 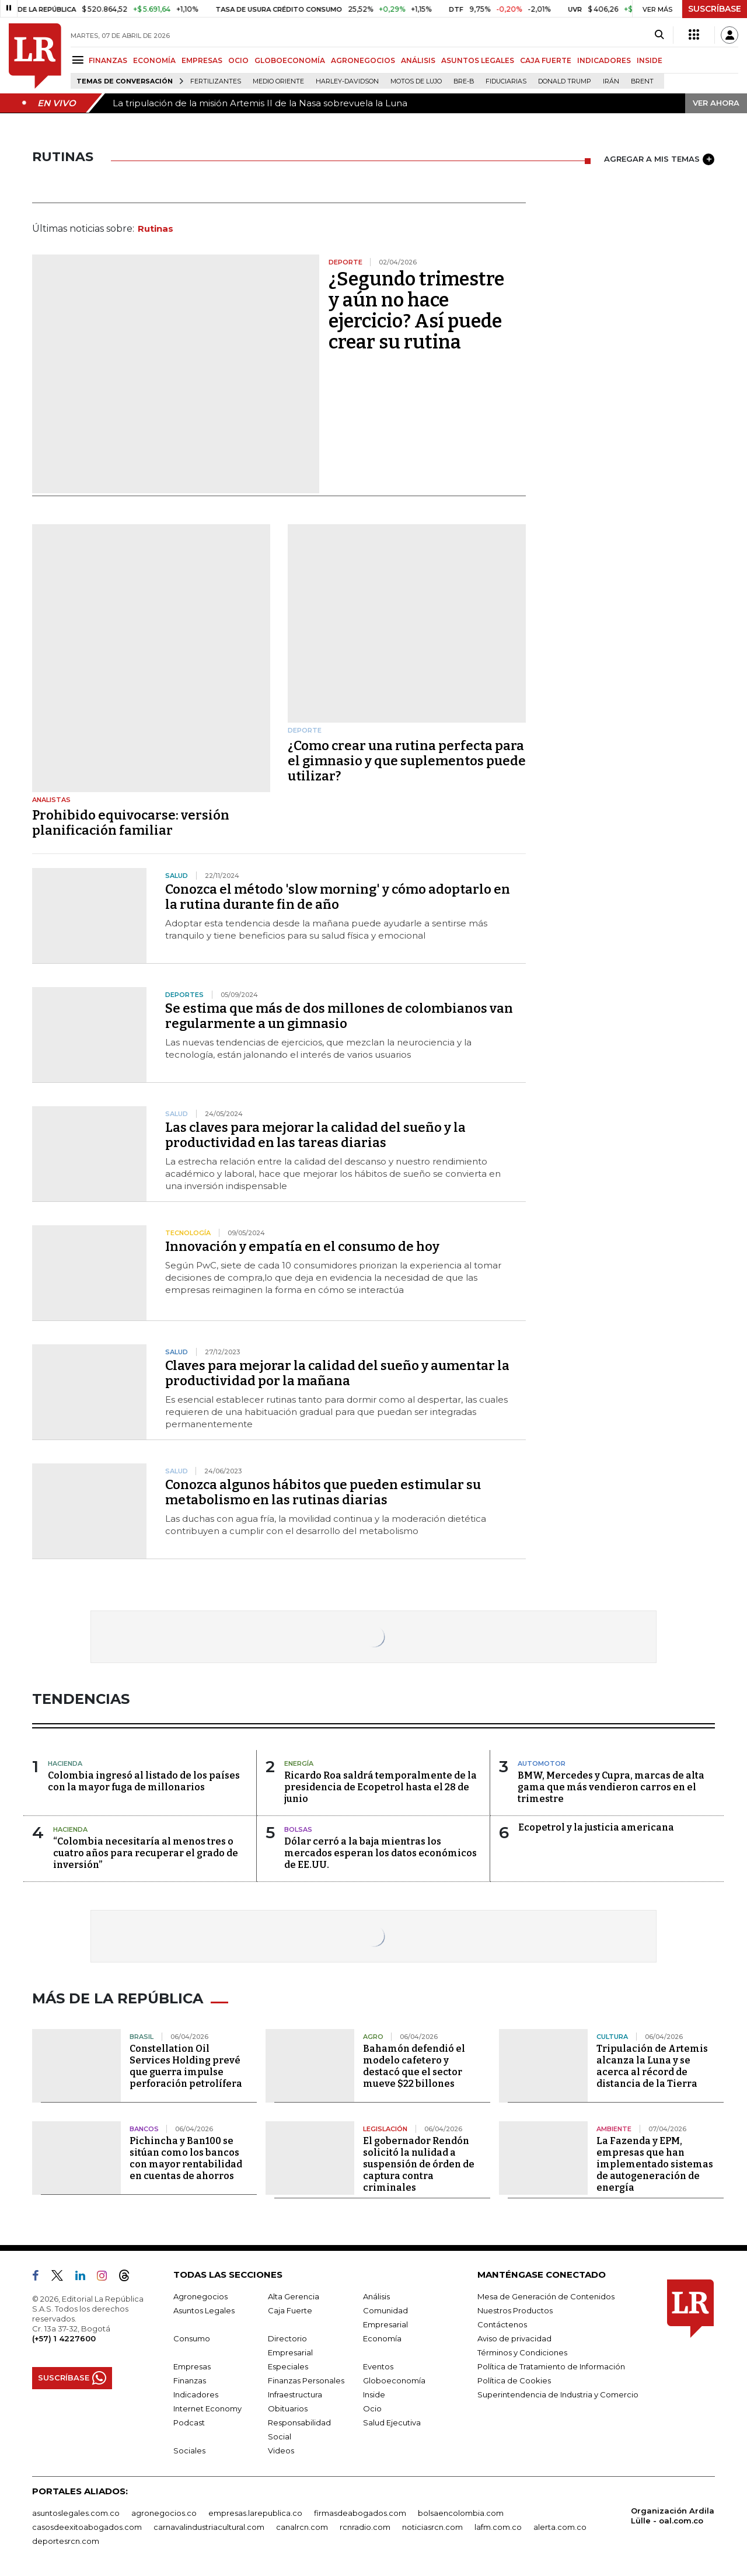 I want to click on Harley-Davidson, so click(x=347, y=81).